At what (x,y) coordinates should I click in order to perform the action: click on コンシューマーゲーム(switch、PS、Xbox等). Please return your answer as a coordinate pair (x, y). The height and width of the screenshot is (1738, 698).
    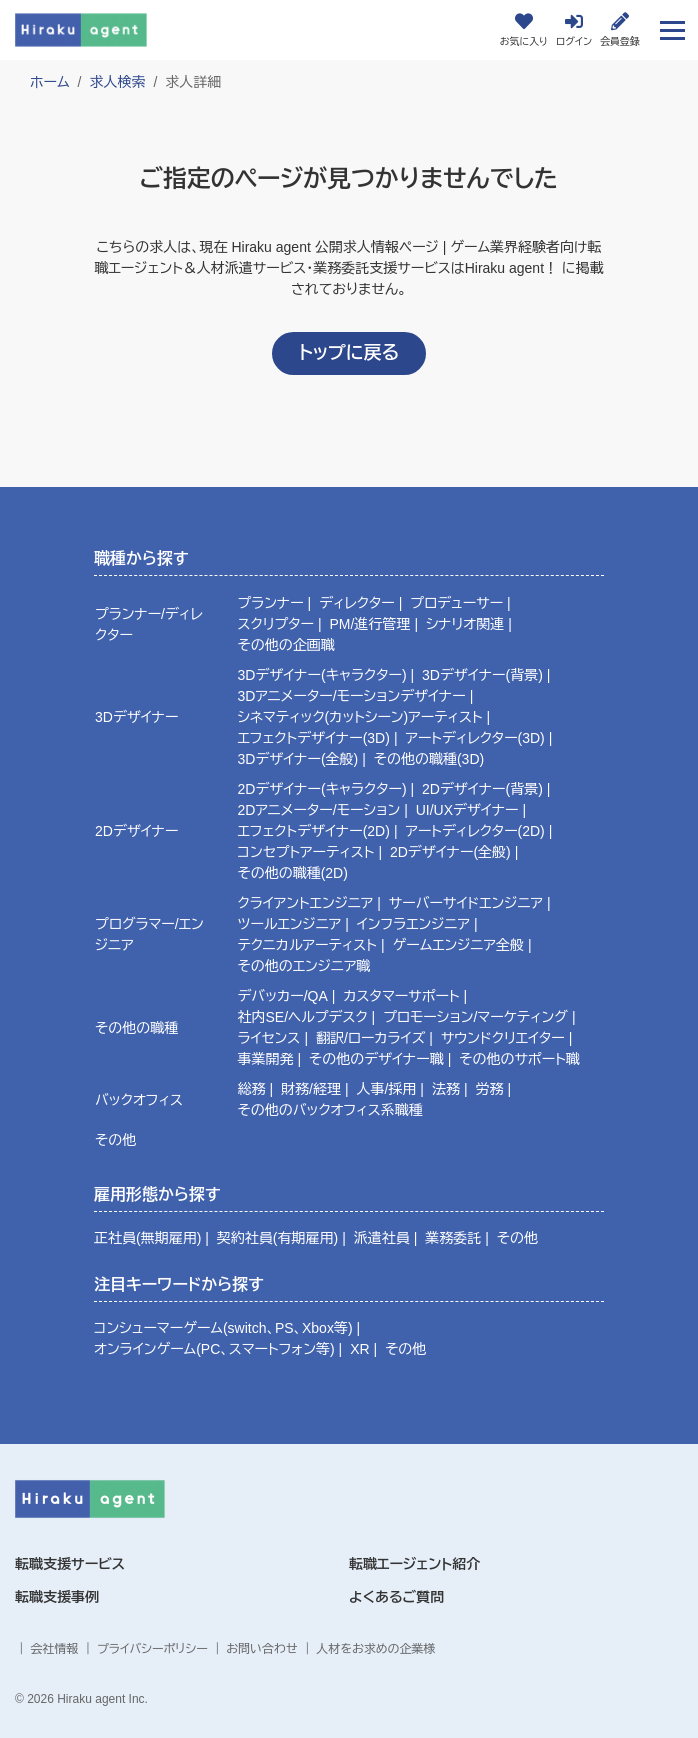
    Looking at the image, I should click on (223, 1328).